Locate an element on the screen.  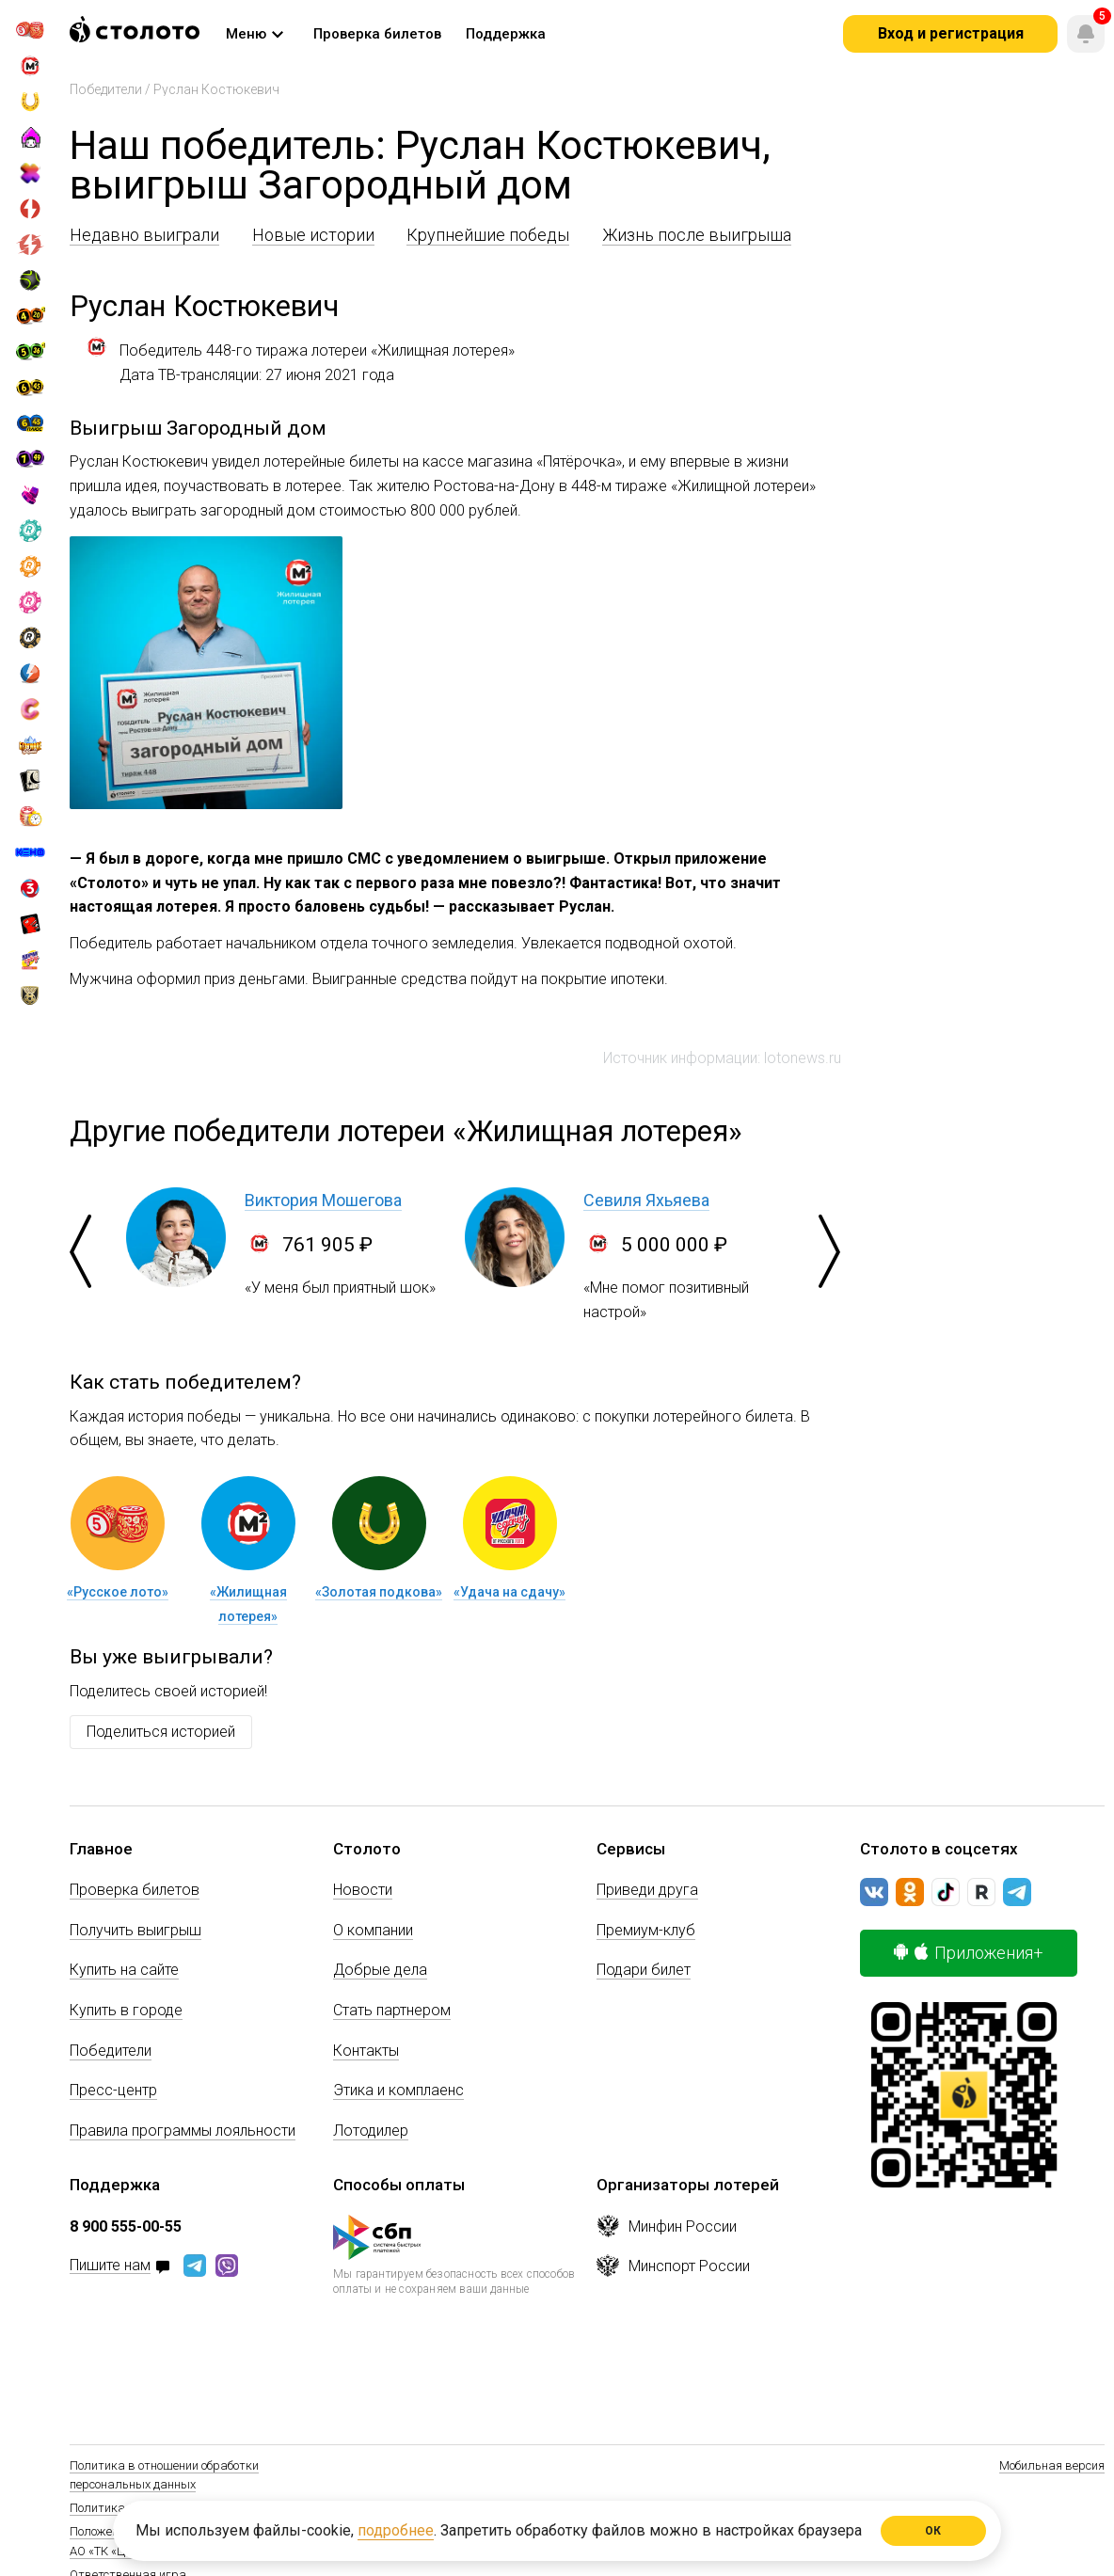
ОК is located at coordinates (934, 2530).